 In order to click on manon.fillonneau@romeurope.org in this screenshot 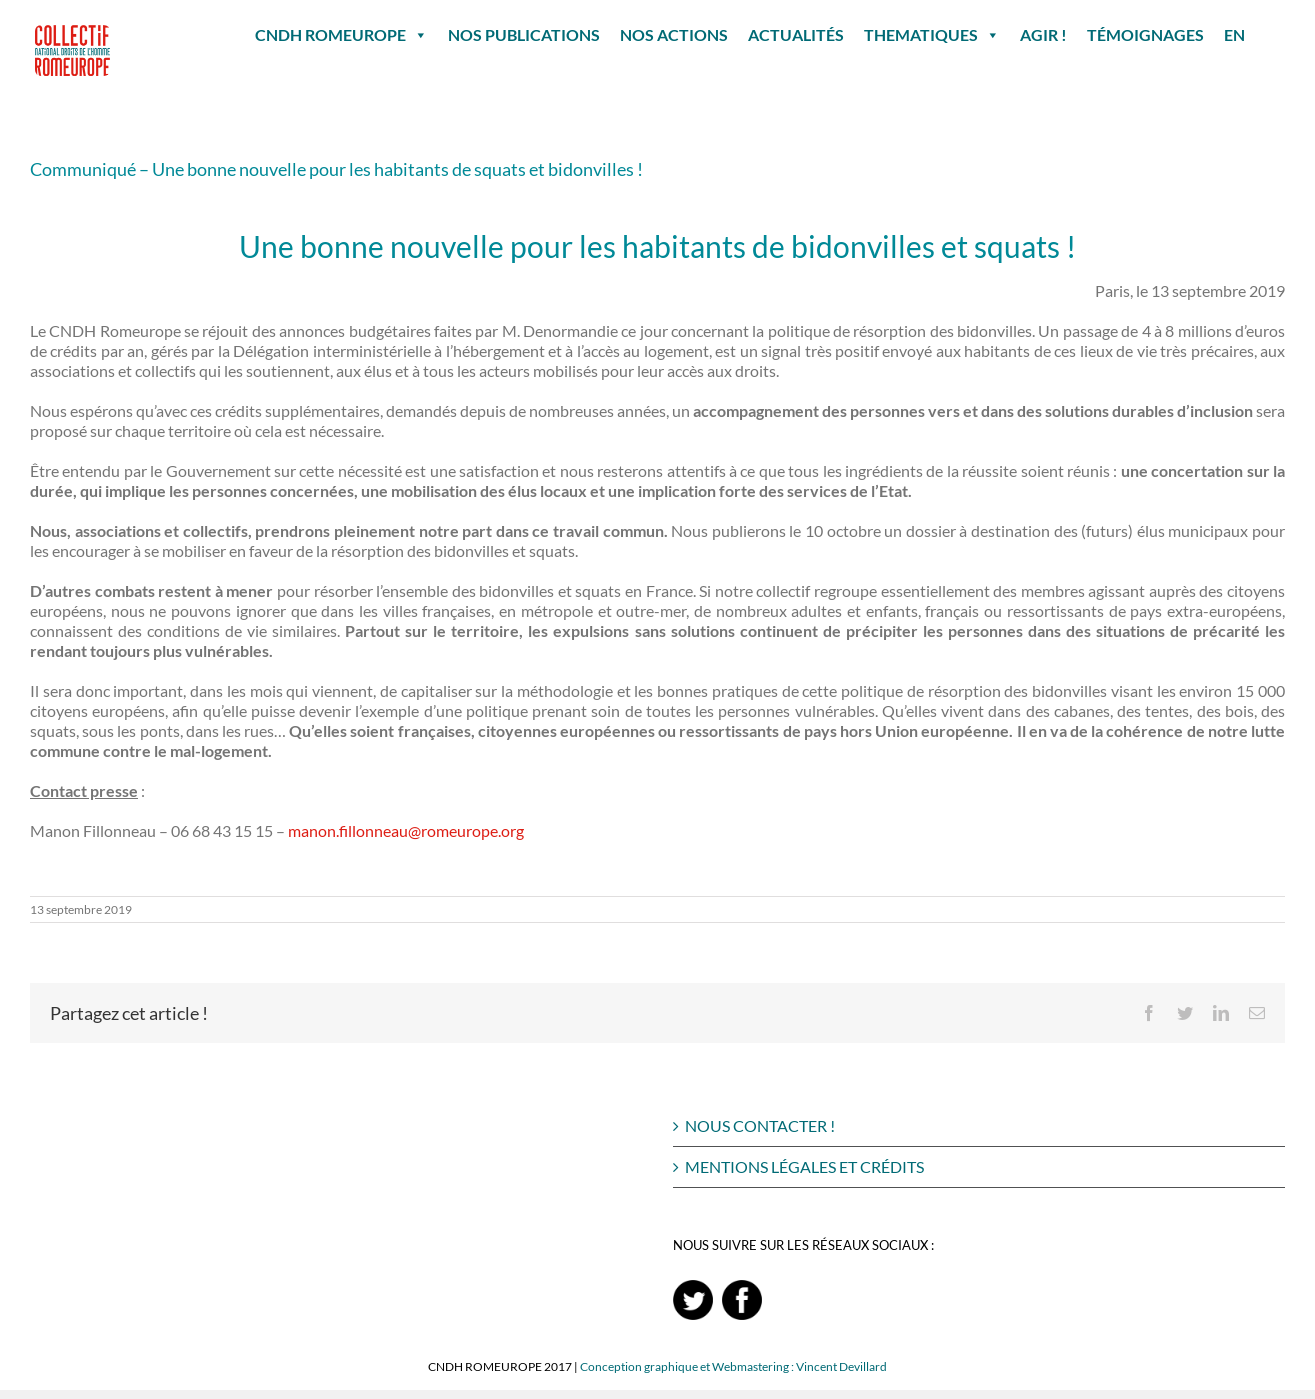, I will do `click(406, 830)`.